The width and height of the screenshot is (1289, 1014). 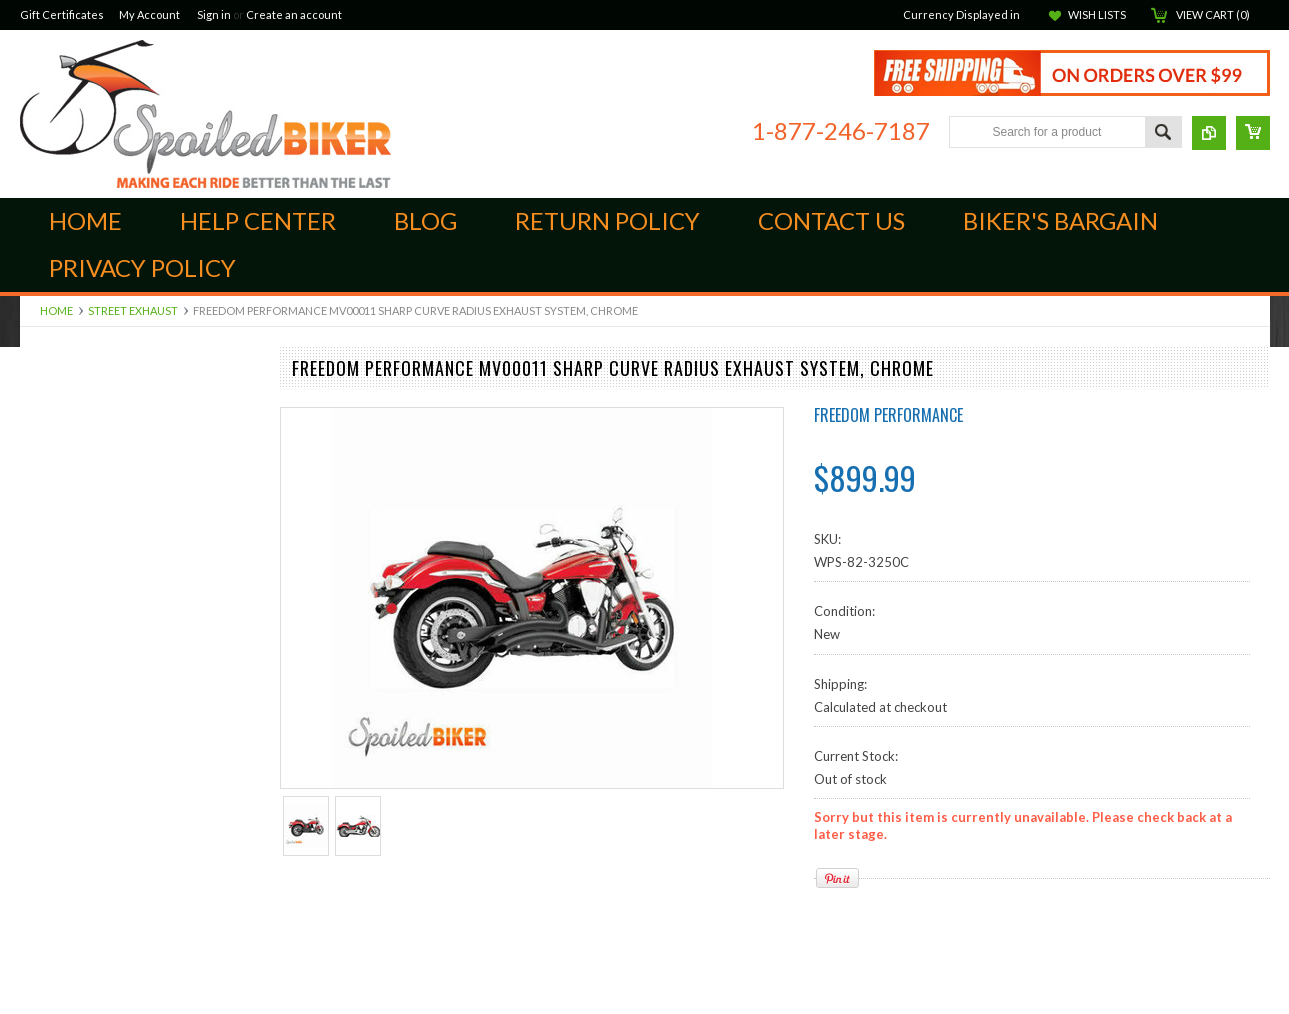 What do you see at coordinates (84, 870) in the screenshot?
I see `Seats and Accessories` at bounding box center [84, 870].